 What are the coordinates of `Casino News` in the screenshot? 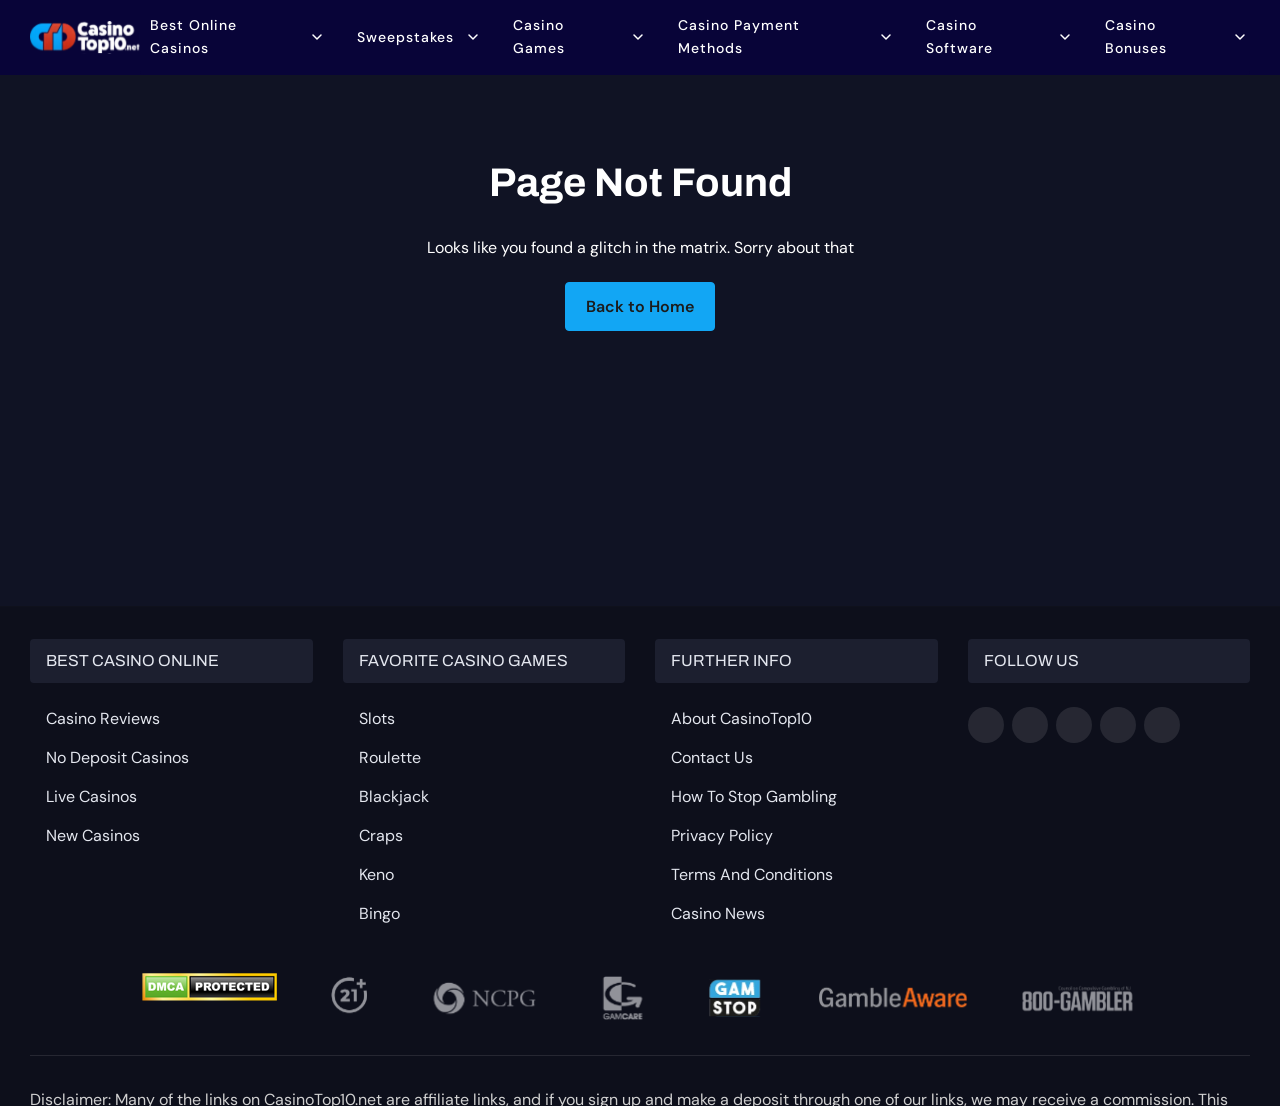 It's located at (718, 913).